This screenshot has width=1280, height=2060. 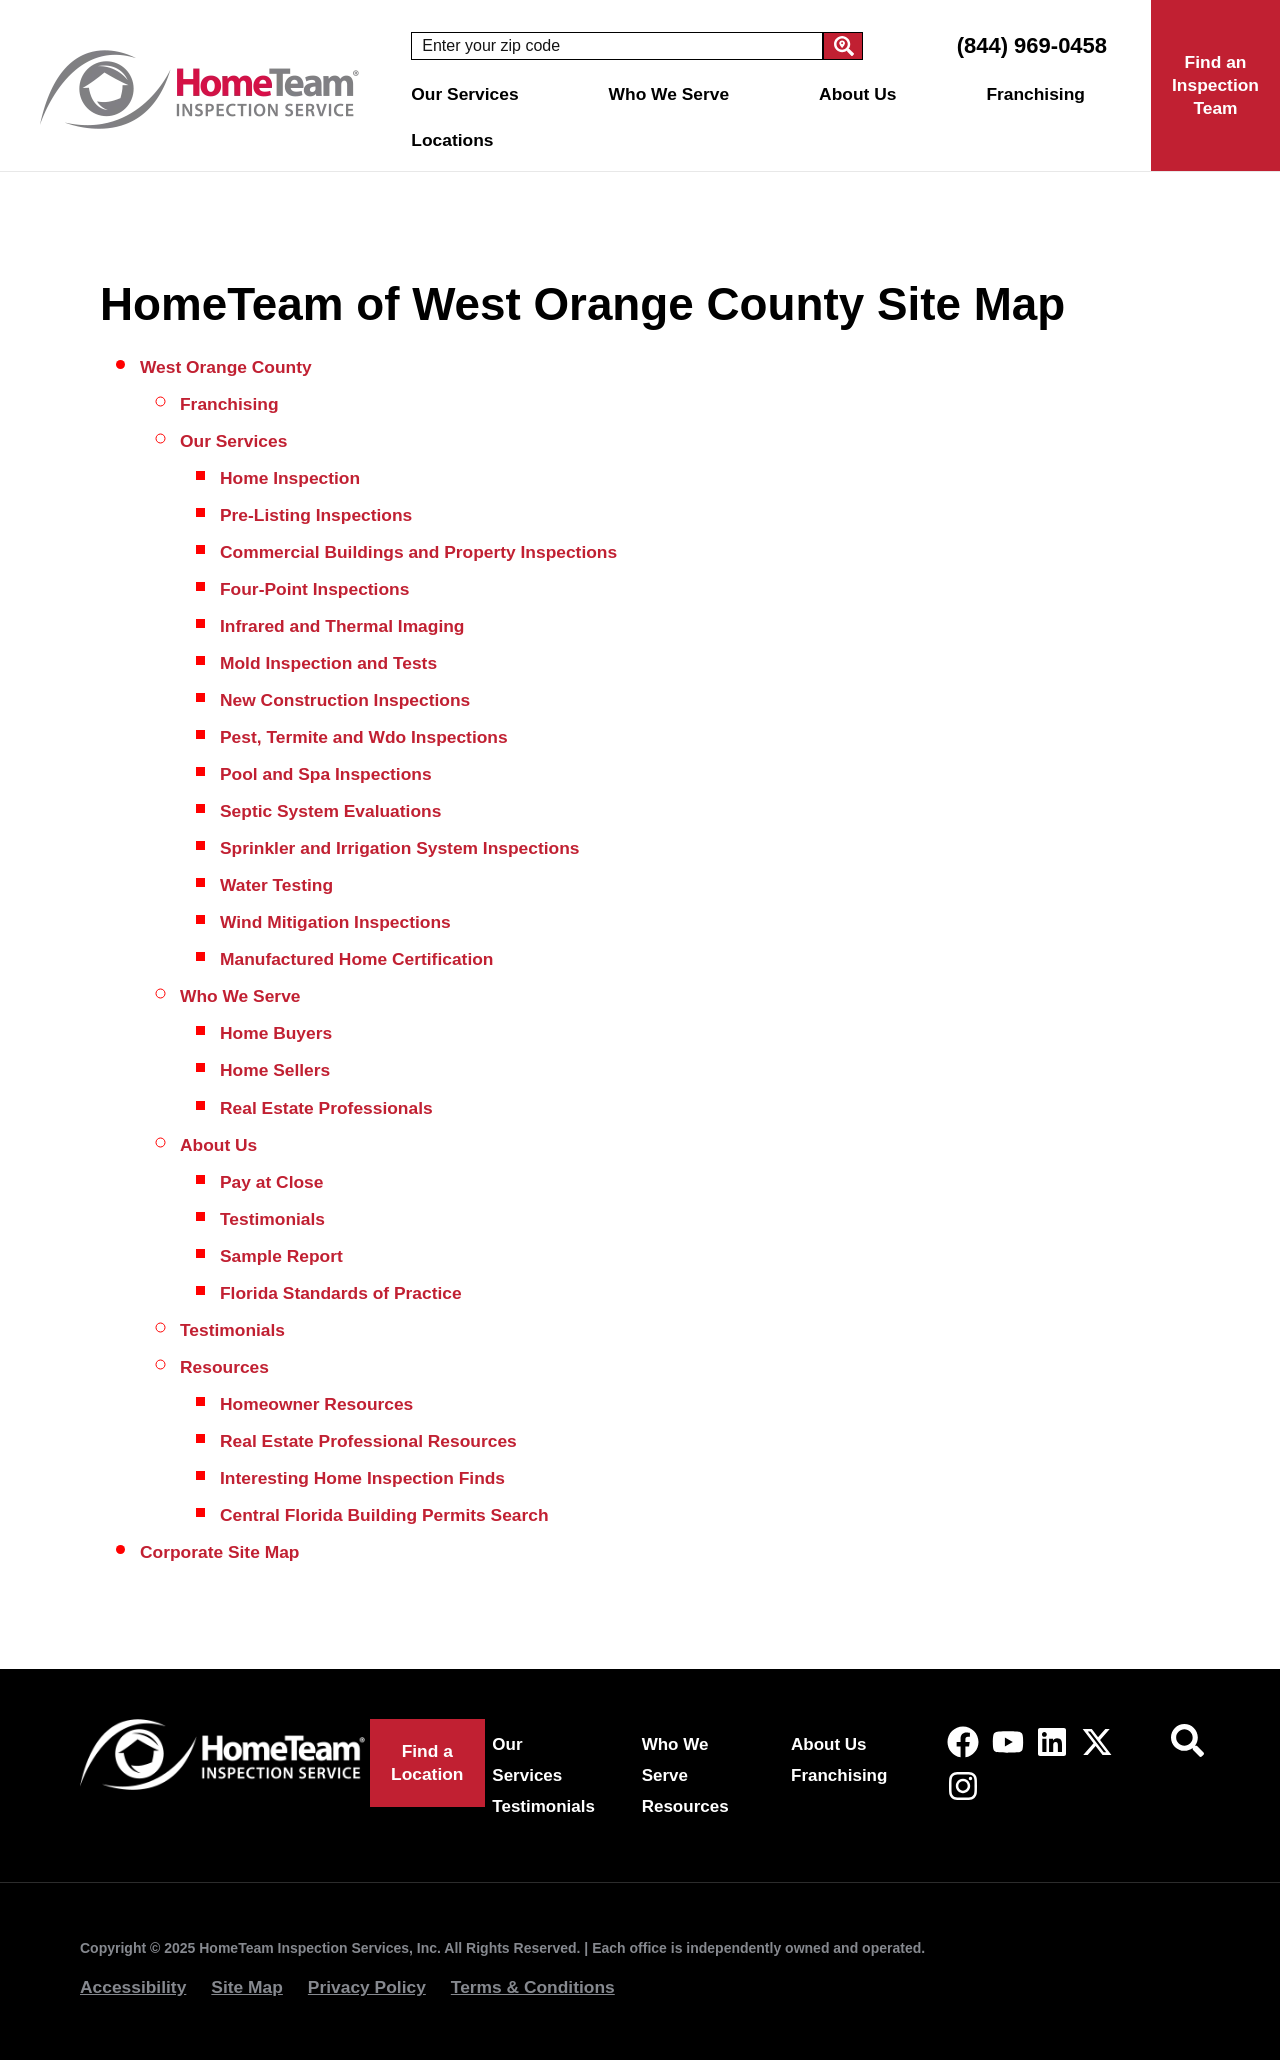 What do you see at coordinates (342, 626) in the screenshot?
I see `Infrared and Thermal Imaging` at bounding box center [342, 626].